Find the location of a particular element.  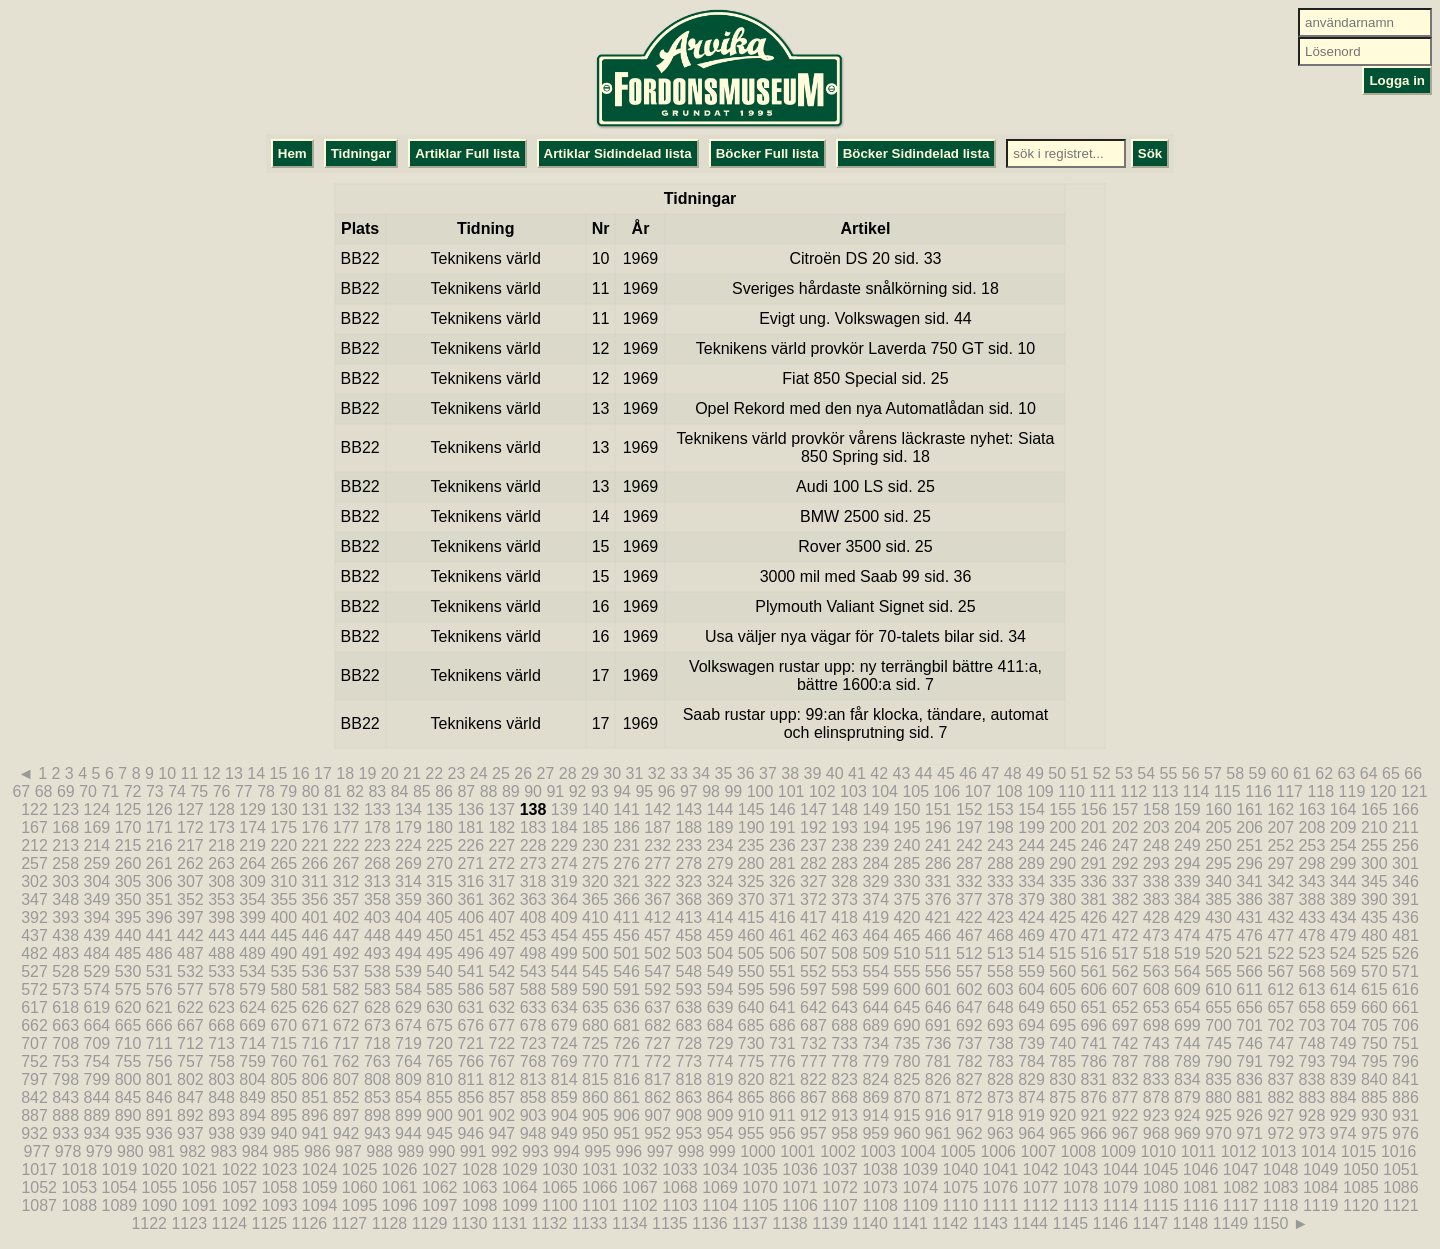

806 is located at coordinates (315, 1079).